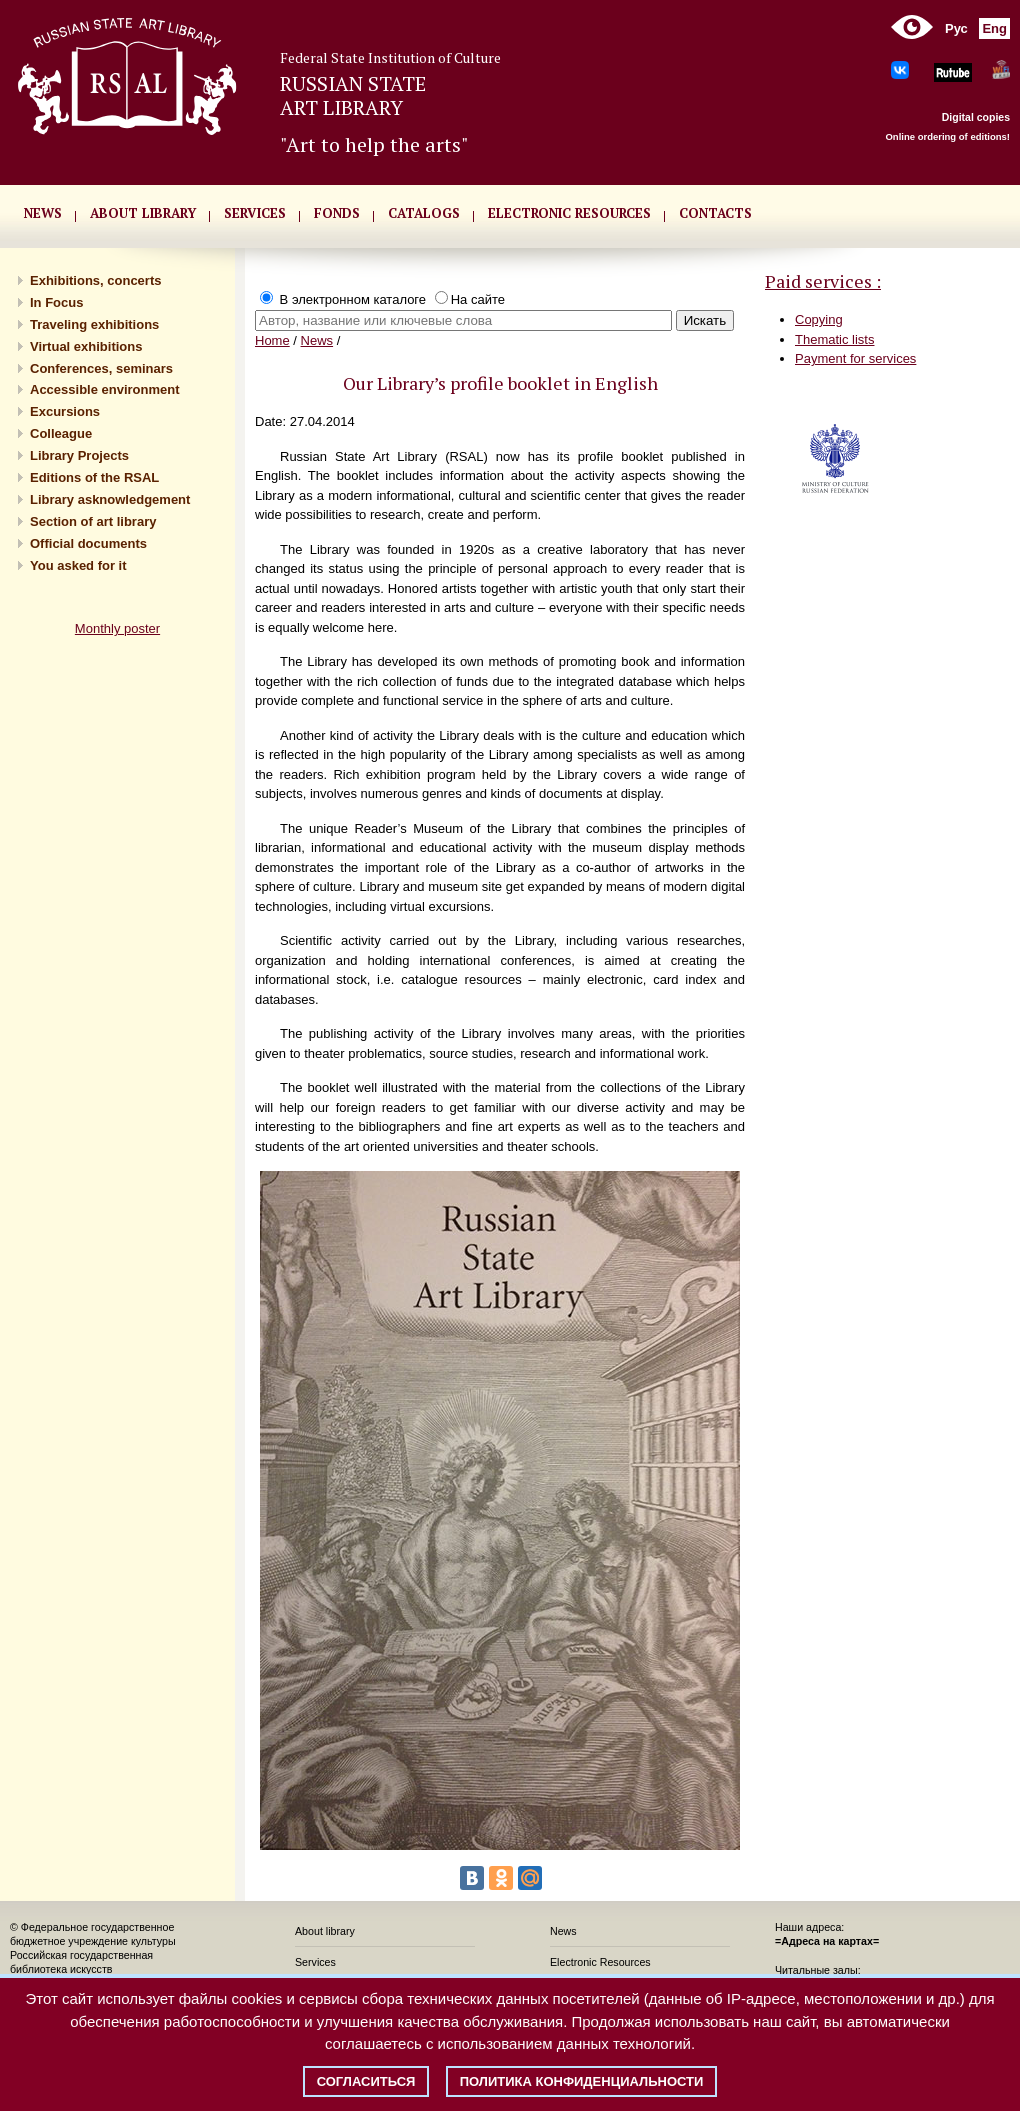  Describe the element at coordinates (101, 368) in the screenshot. I see `Conferences, seminars` at that location.